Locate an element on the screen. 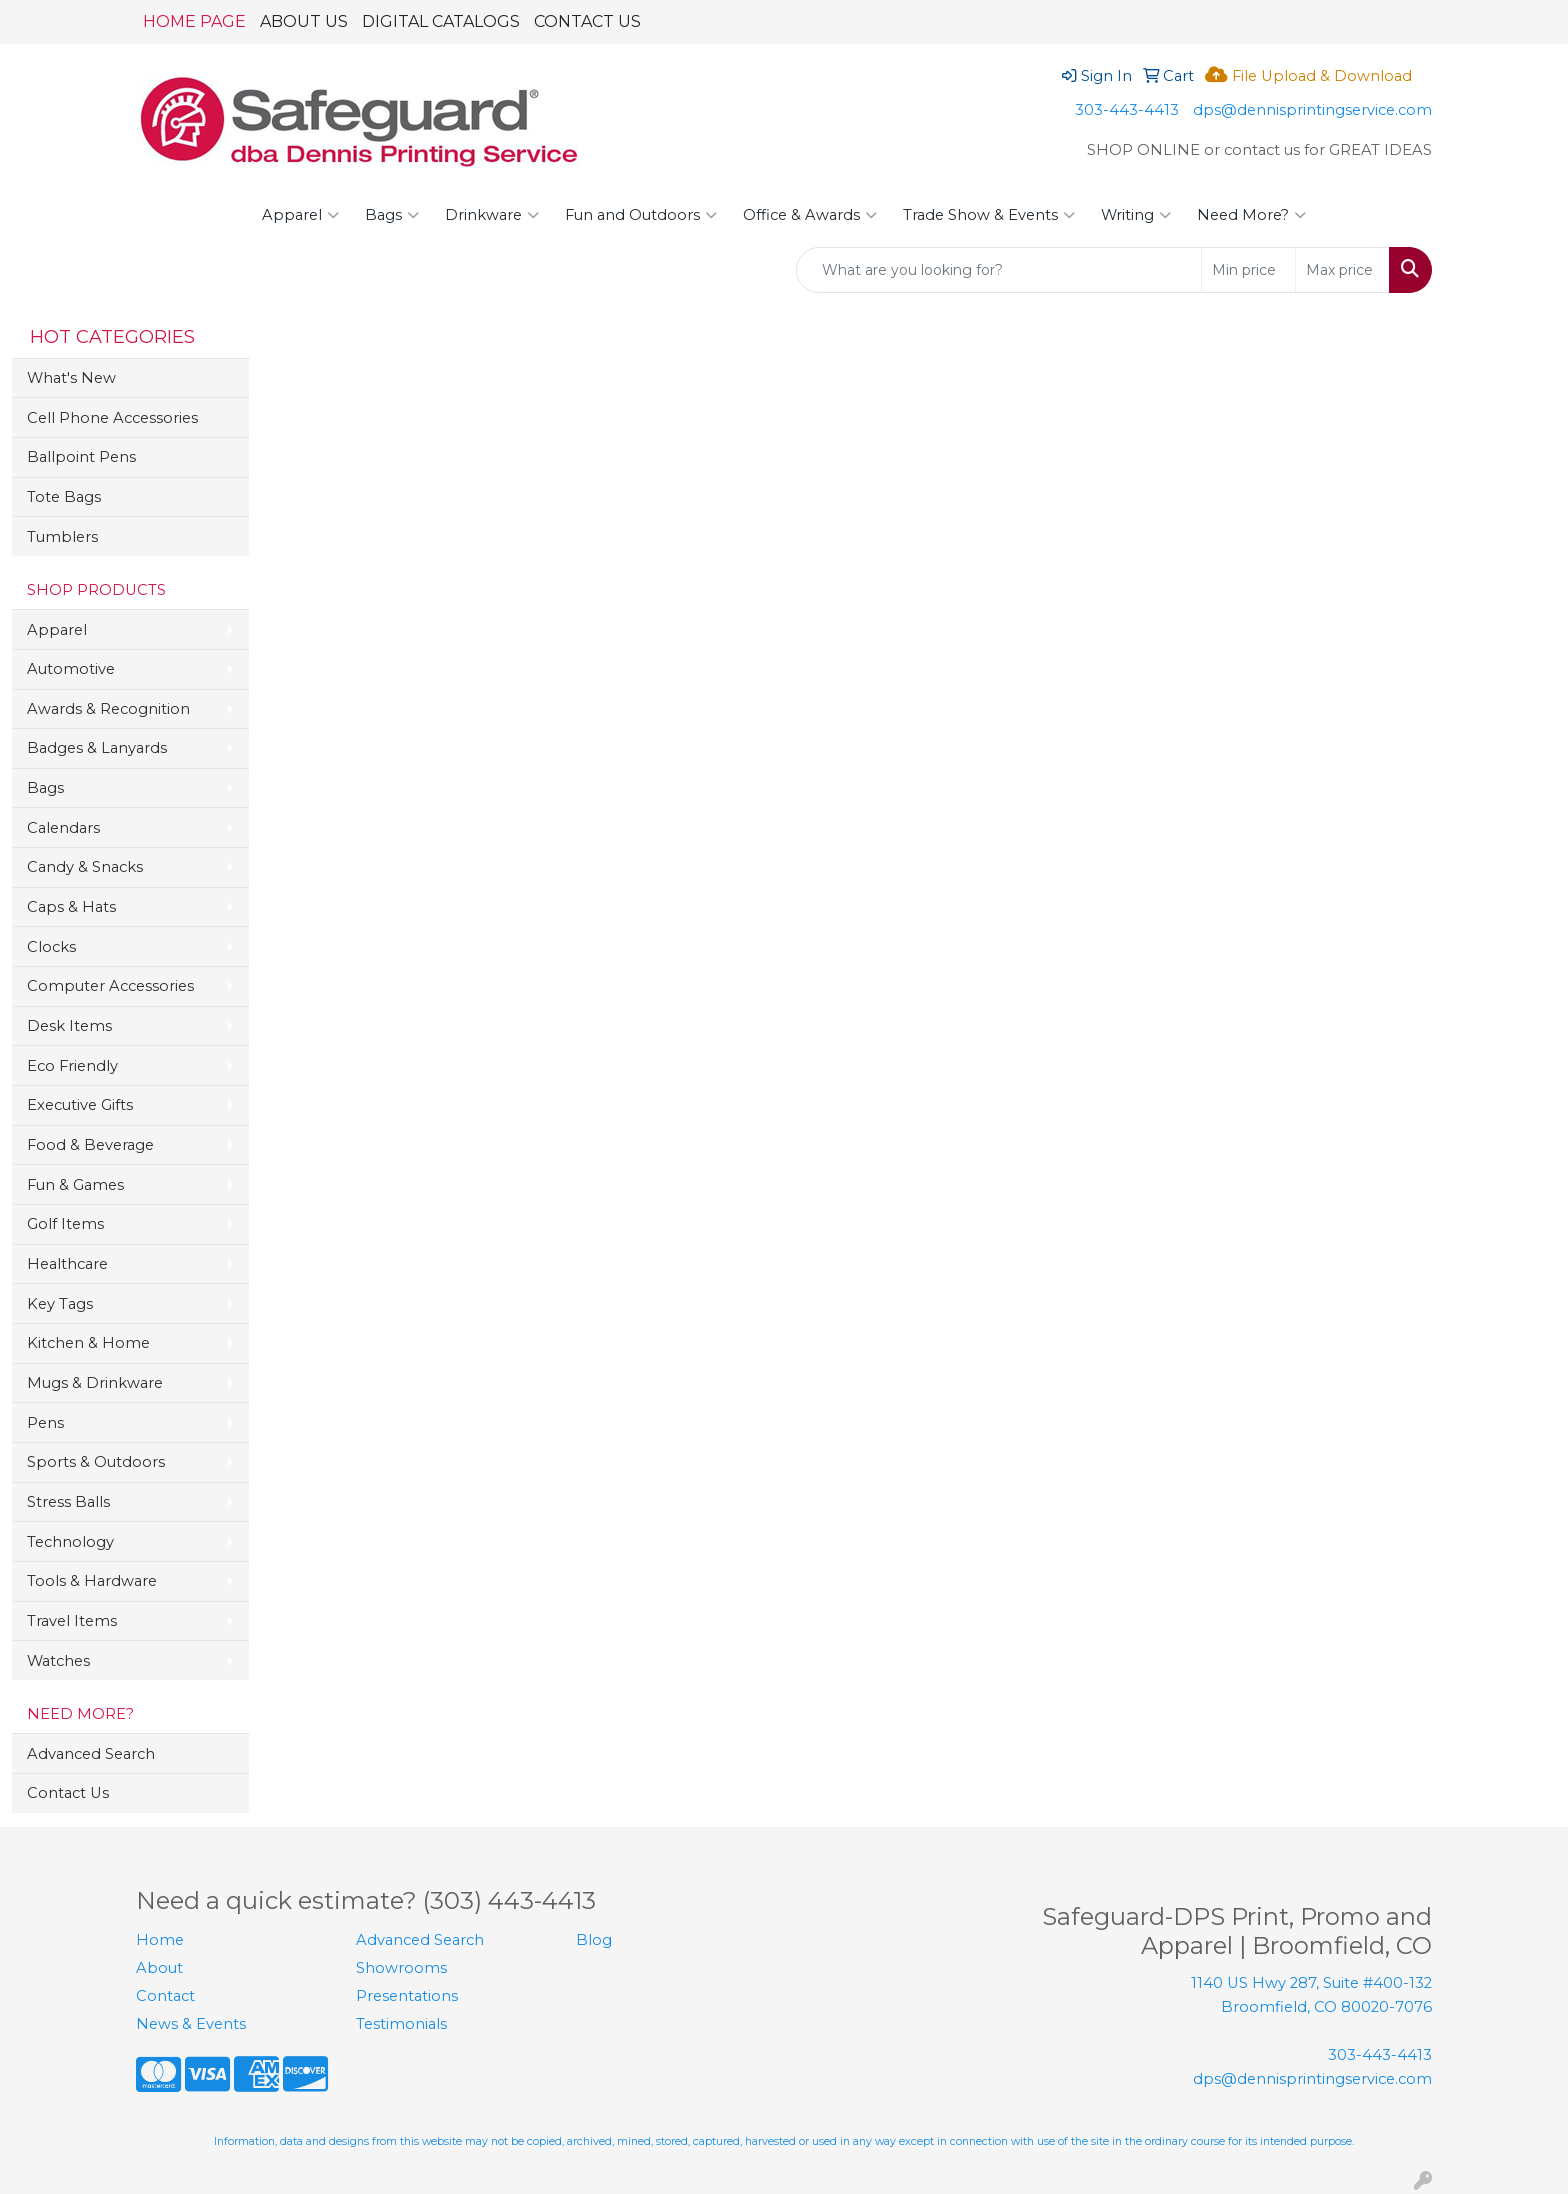  What's New is located at coordinates (71, 378).